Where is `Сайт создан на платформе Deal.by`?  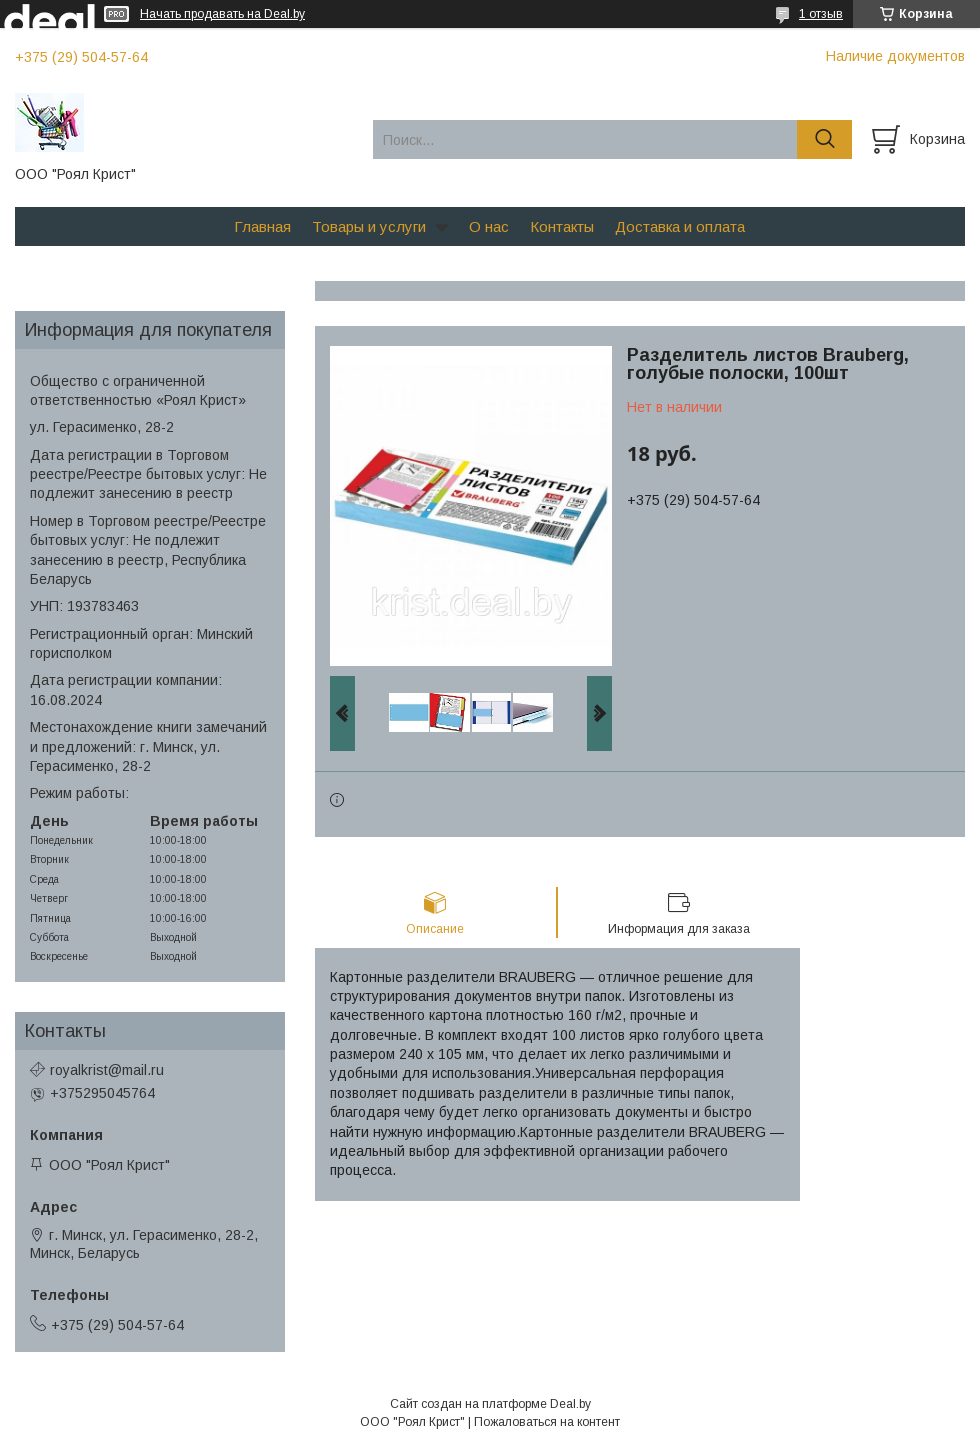
Сайт создан на платформе Deal.by is located at coordinates (490, 1404).